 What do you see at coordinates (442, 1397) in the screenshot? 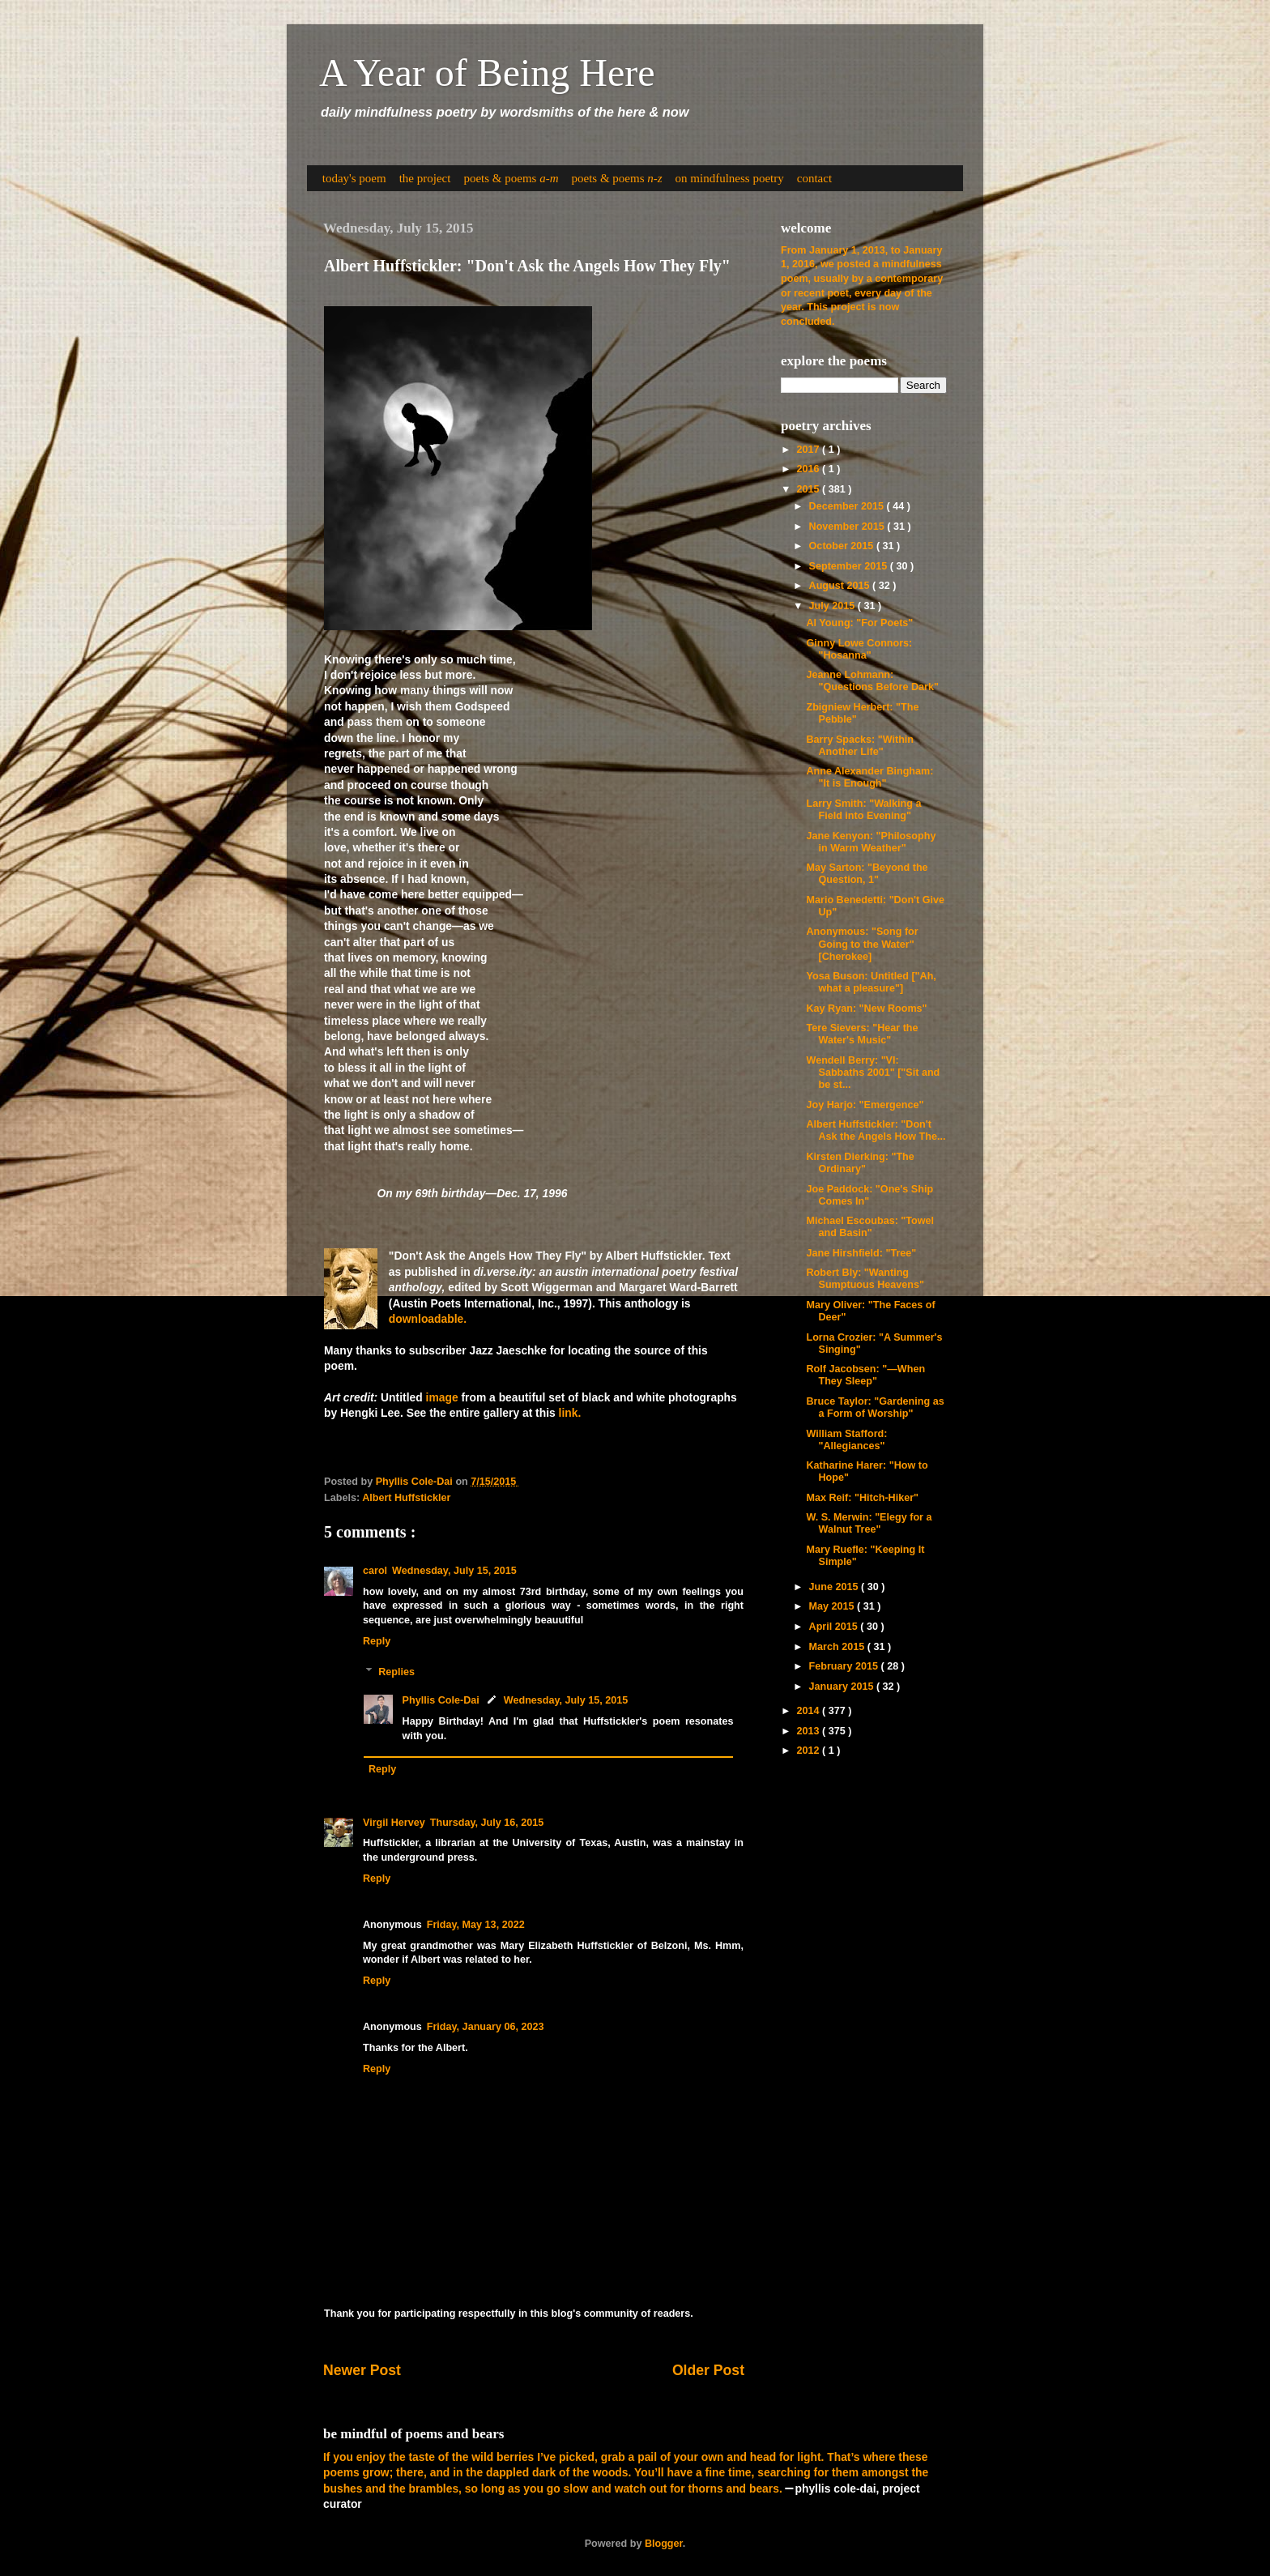
I see `image` at bounding box center [442, 1397].